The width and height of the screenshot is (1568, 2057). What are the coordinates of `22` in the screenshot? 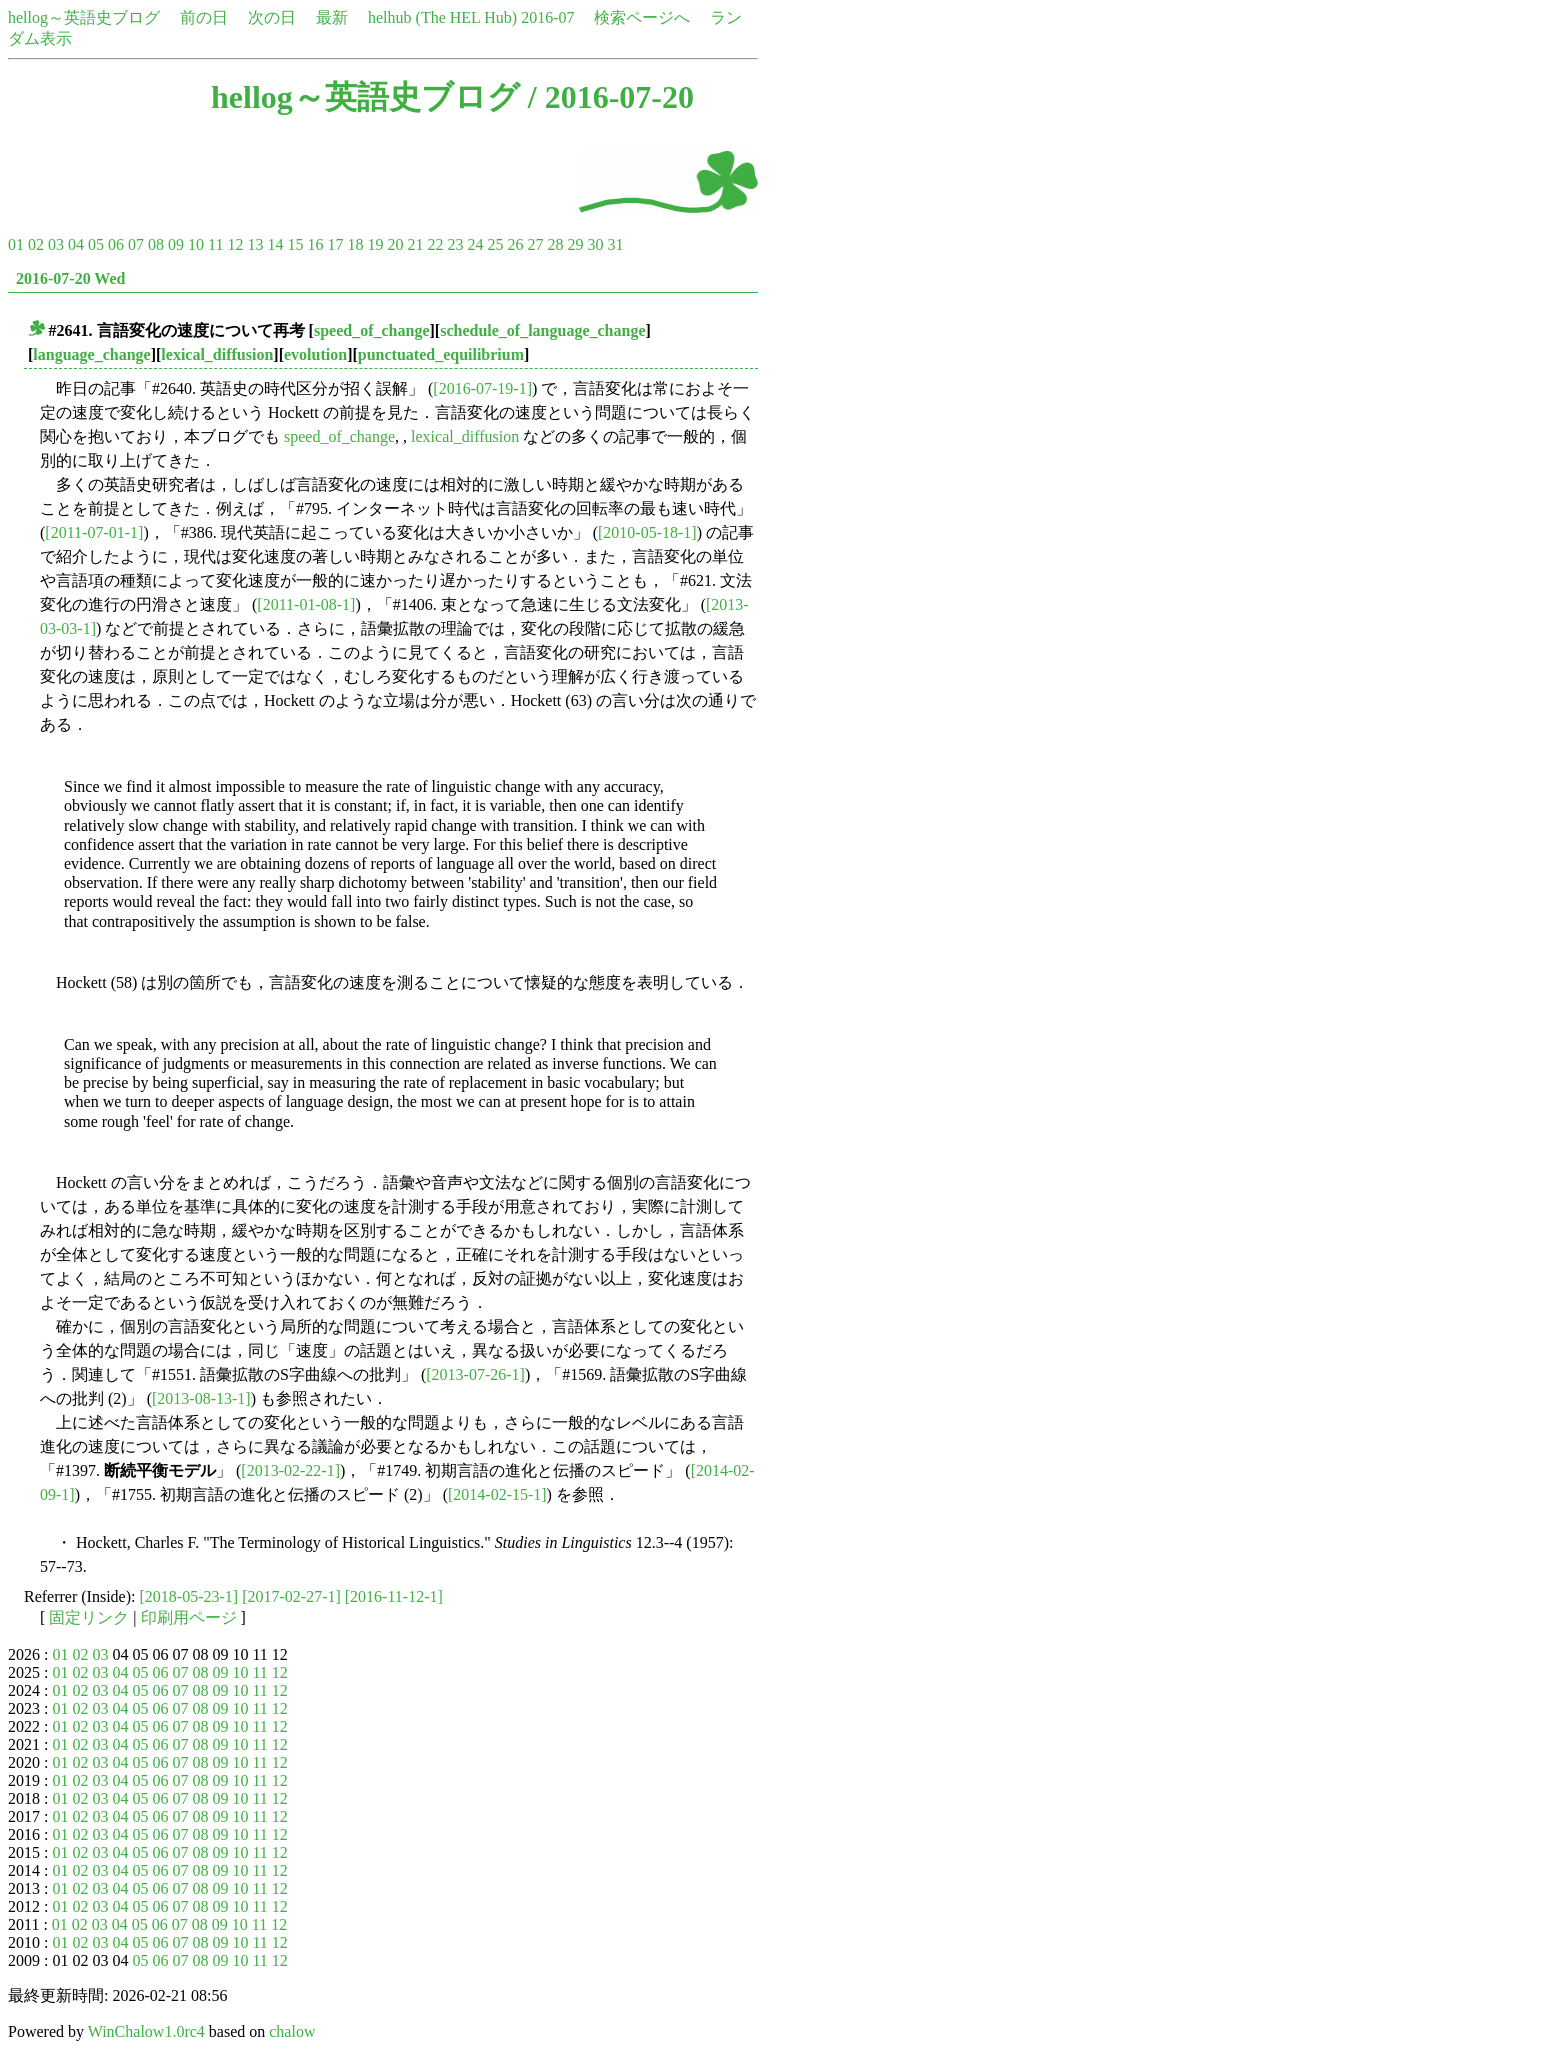 It's located at (435, 244).